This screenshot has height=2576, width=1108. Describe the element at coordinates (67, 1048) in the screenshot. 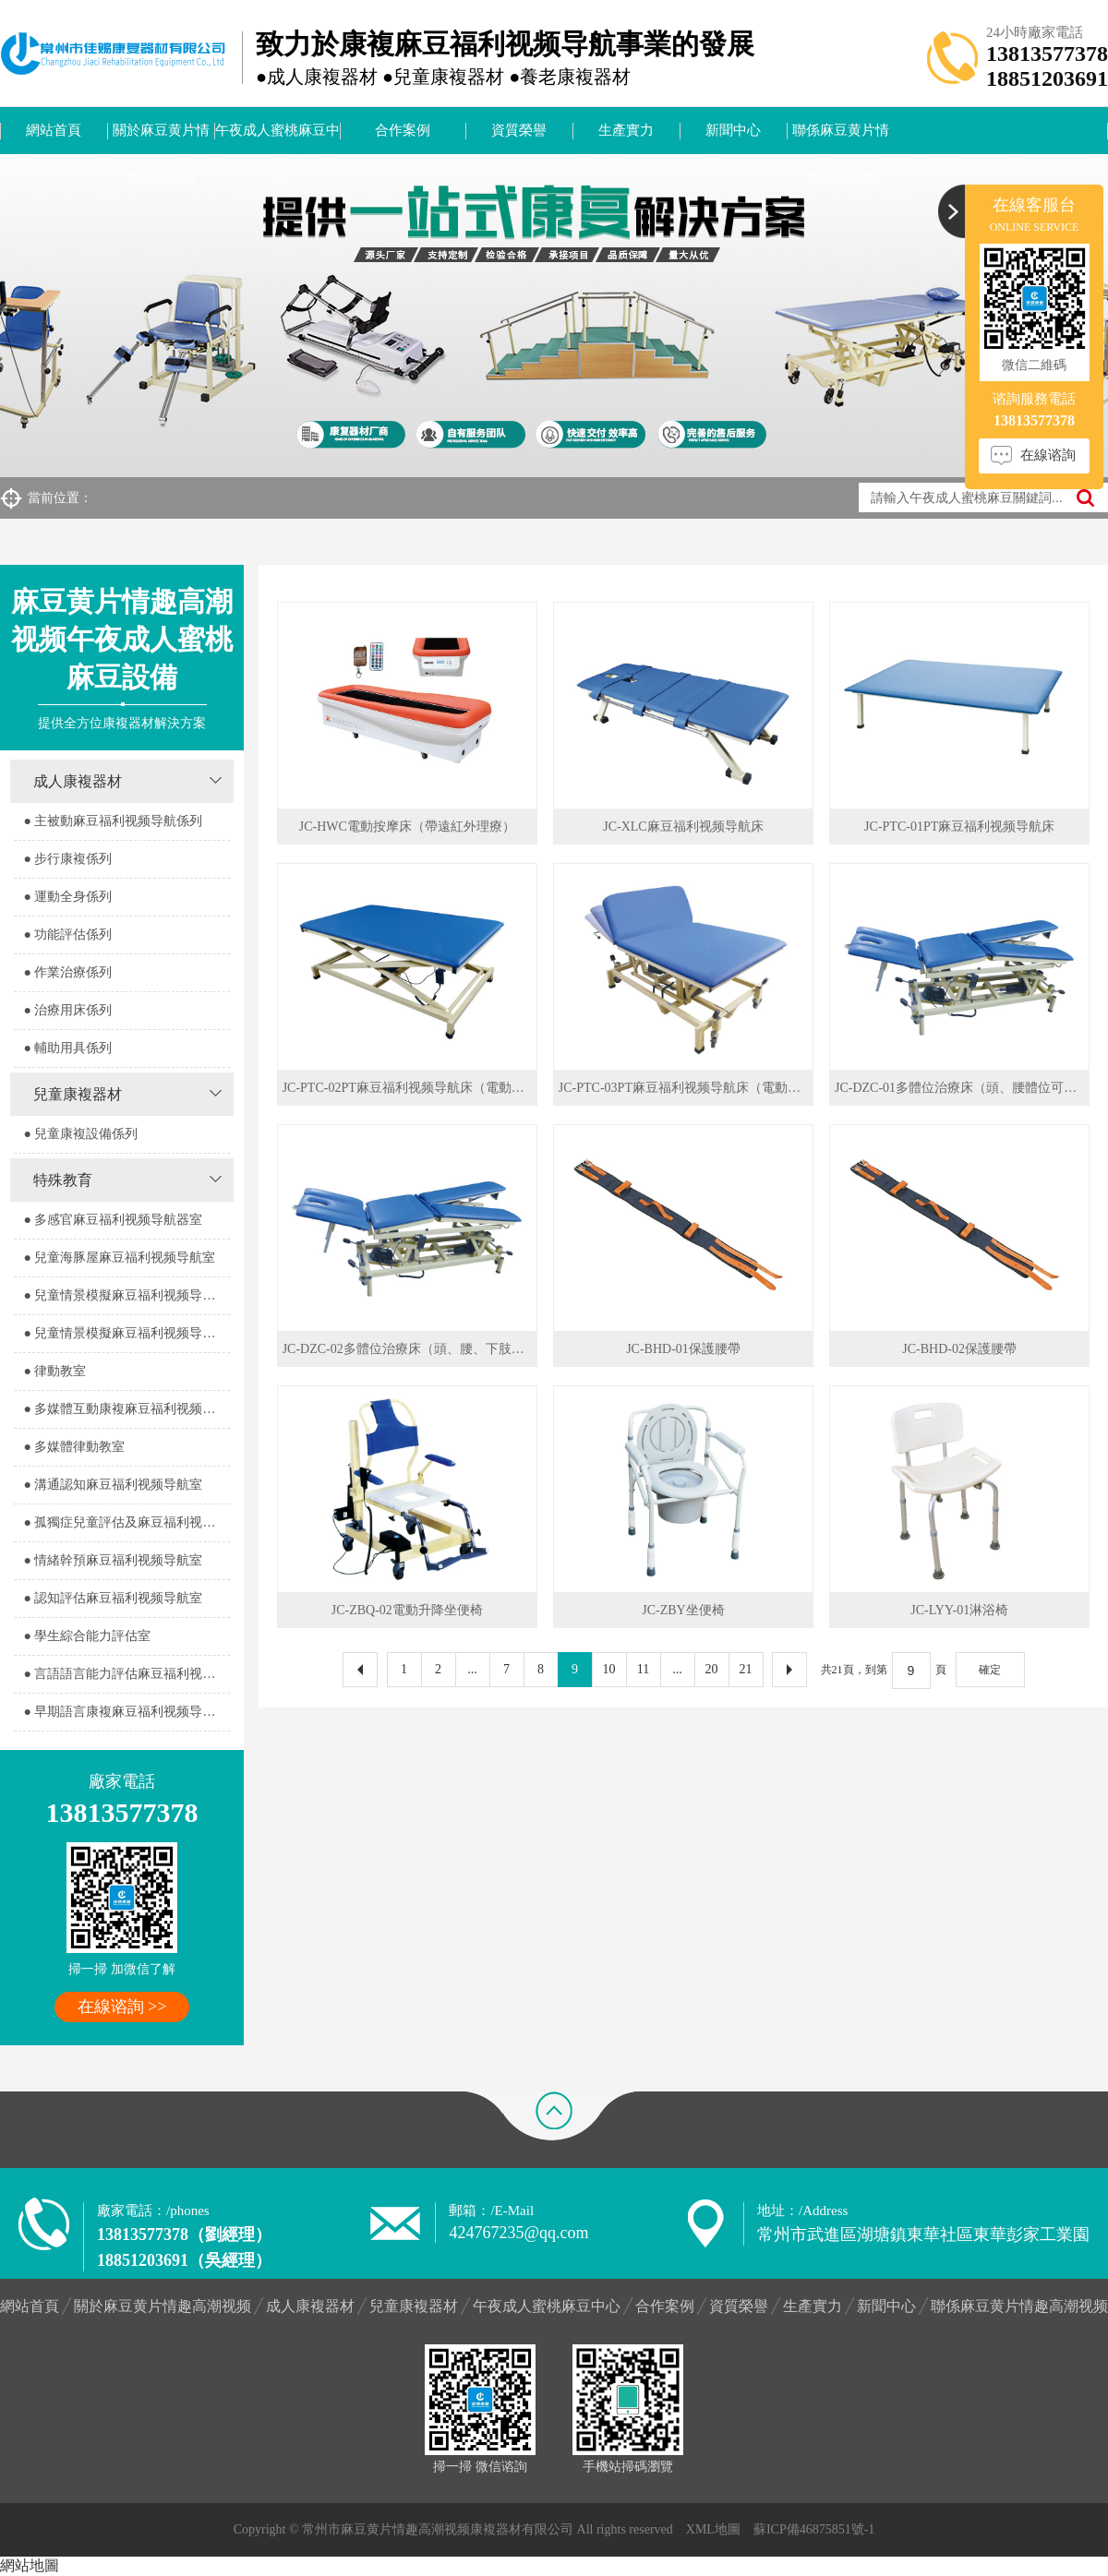

I see `● 輔助用具係列` at that location.